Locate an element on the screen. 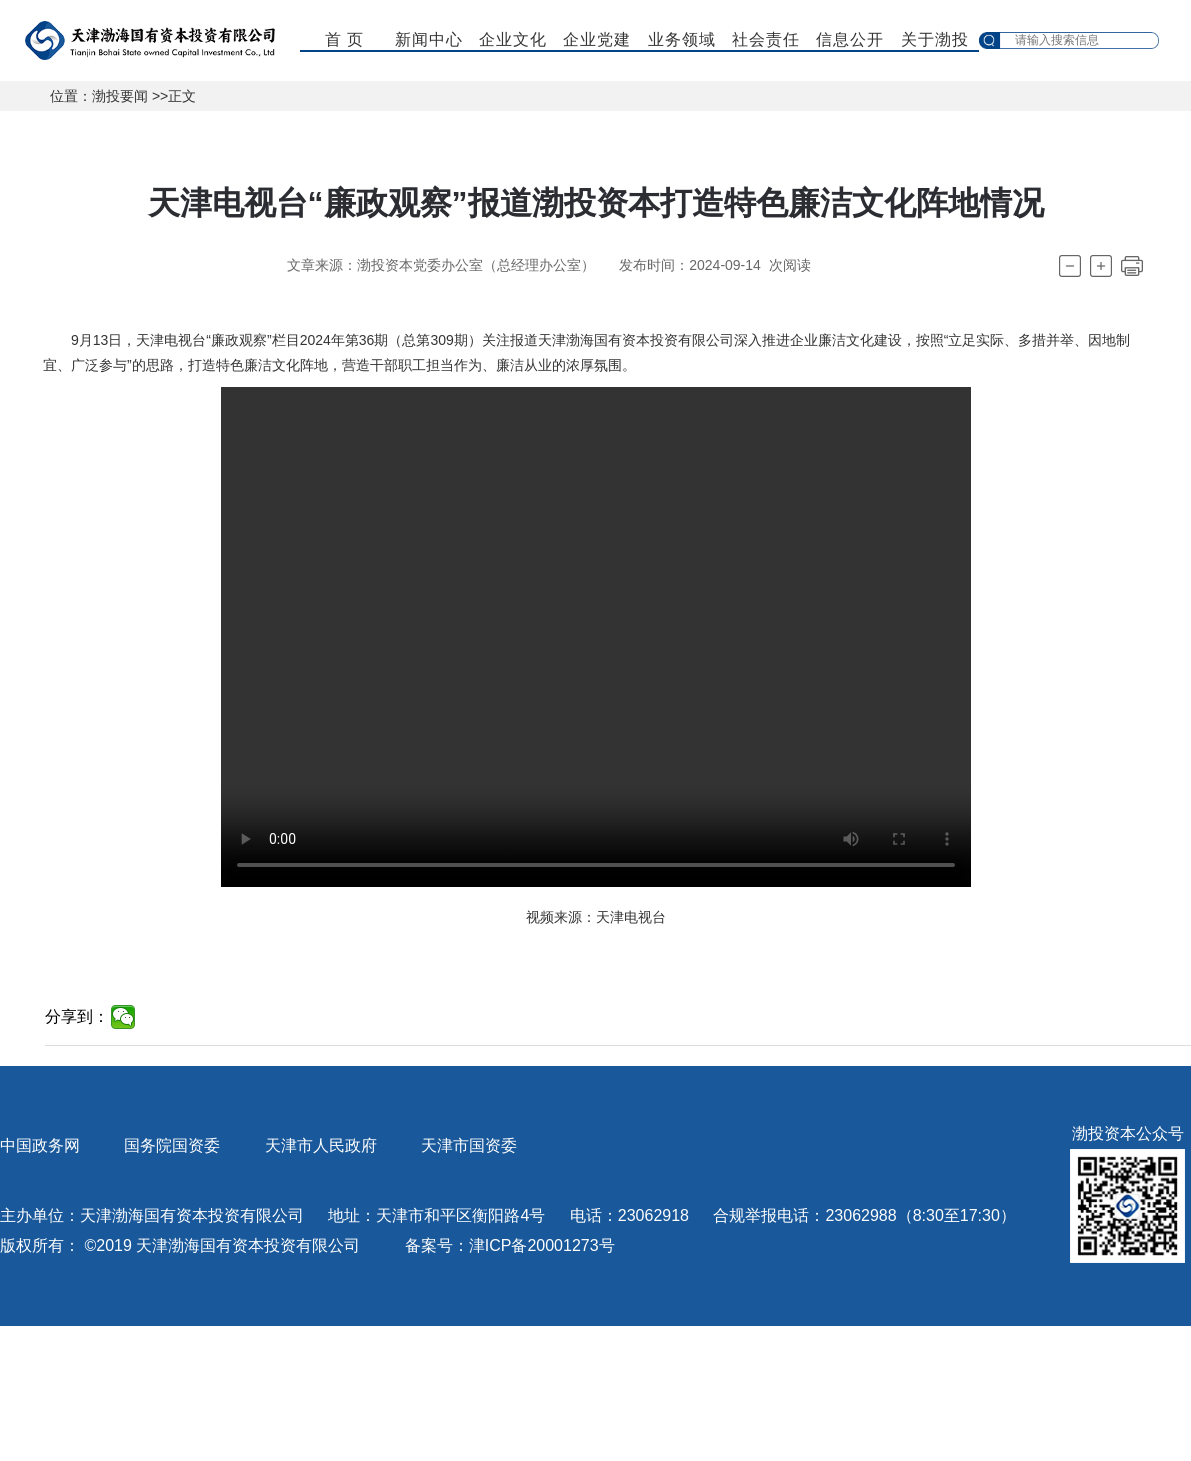 This screenshot has width=1191, height=1461. 企业党建 is located at coordinates (597, 39).